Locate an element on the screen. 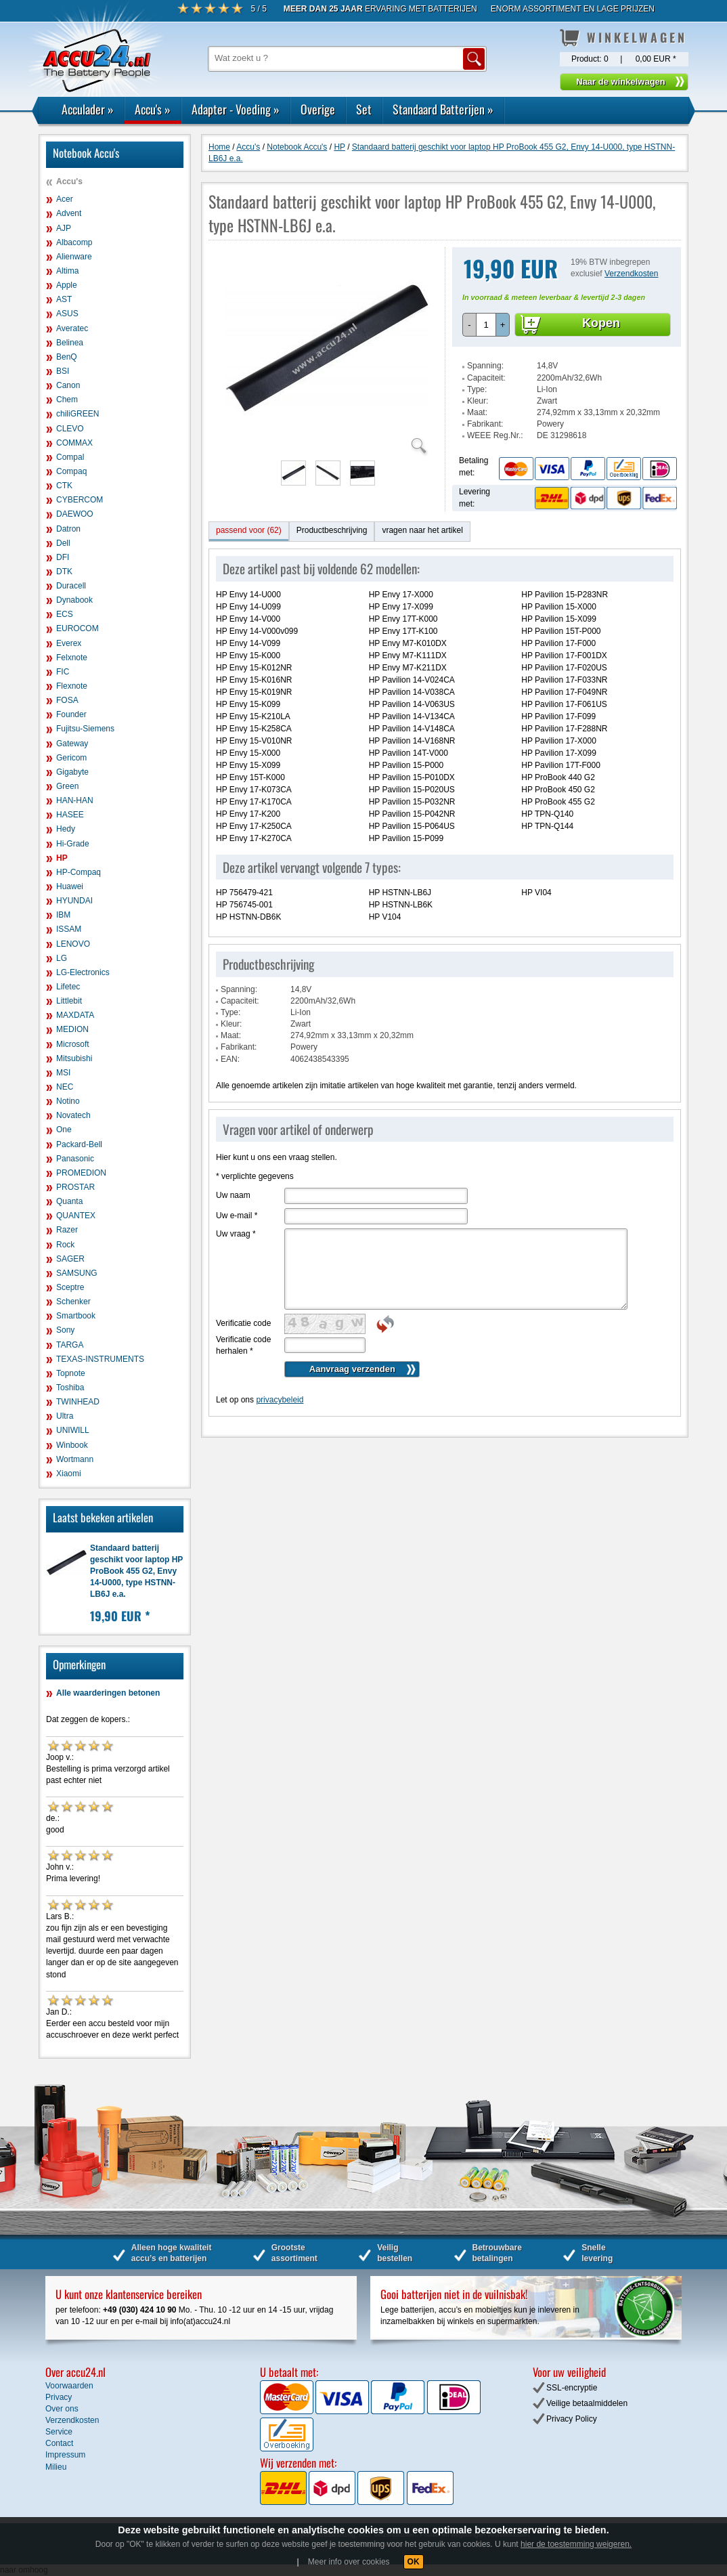 The height and width of the screenshot is (2576, 727). HYUNDAI is located at coordinates (74, 900).